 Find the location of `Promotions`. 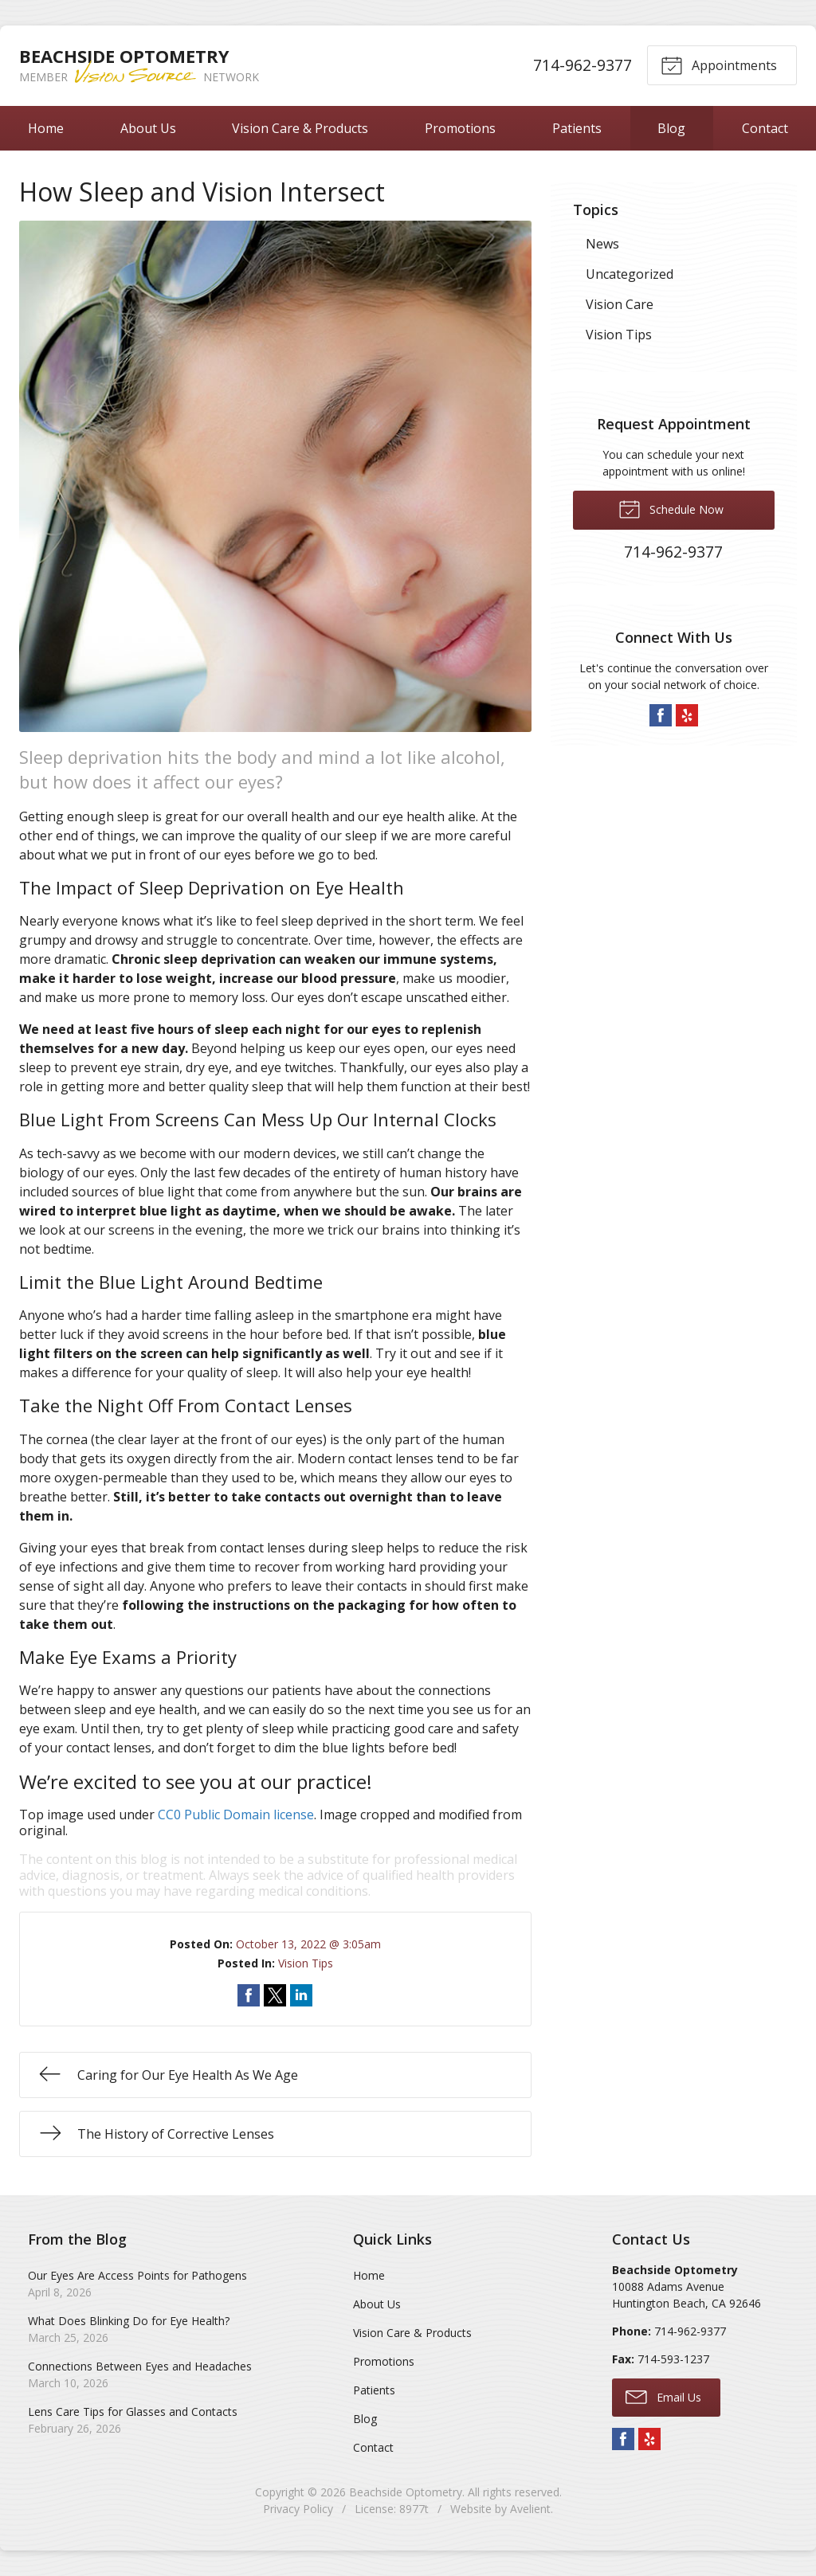

Promotions is located at coordinates (460, 128).